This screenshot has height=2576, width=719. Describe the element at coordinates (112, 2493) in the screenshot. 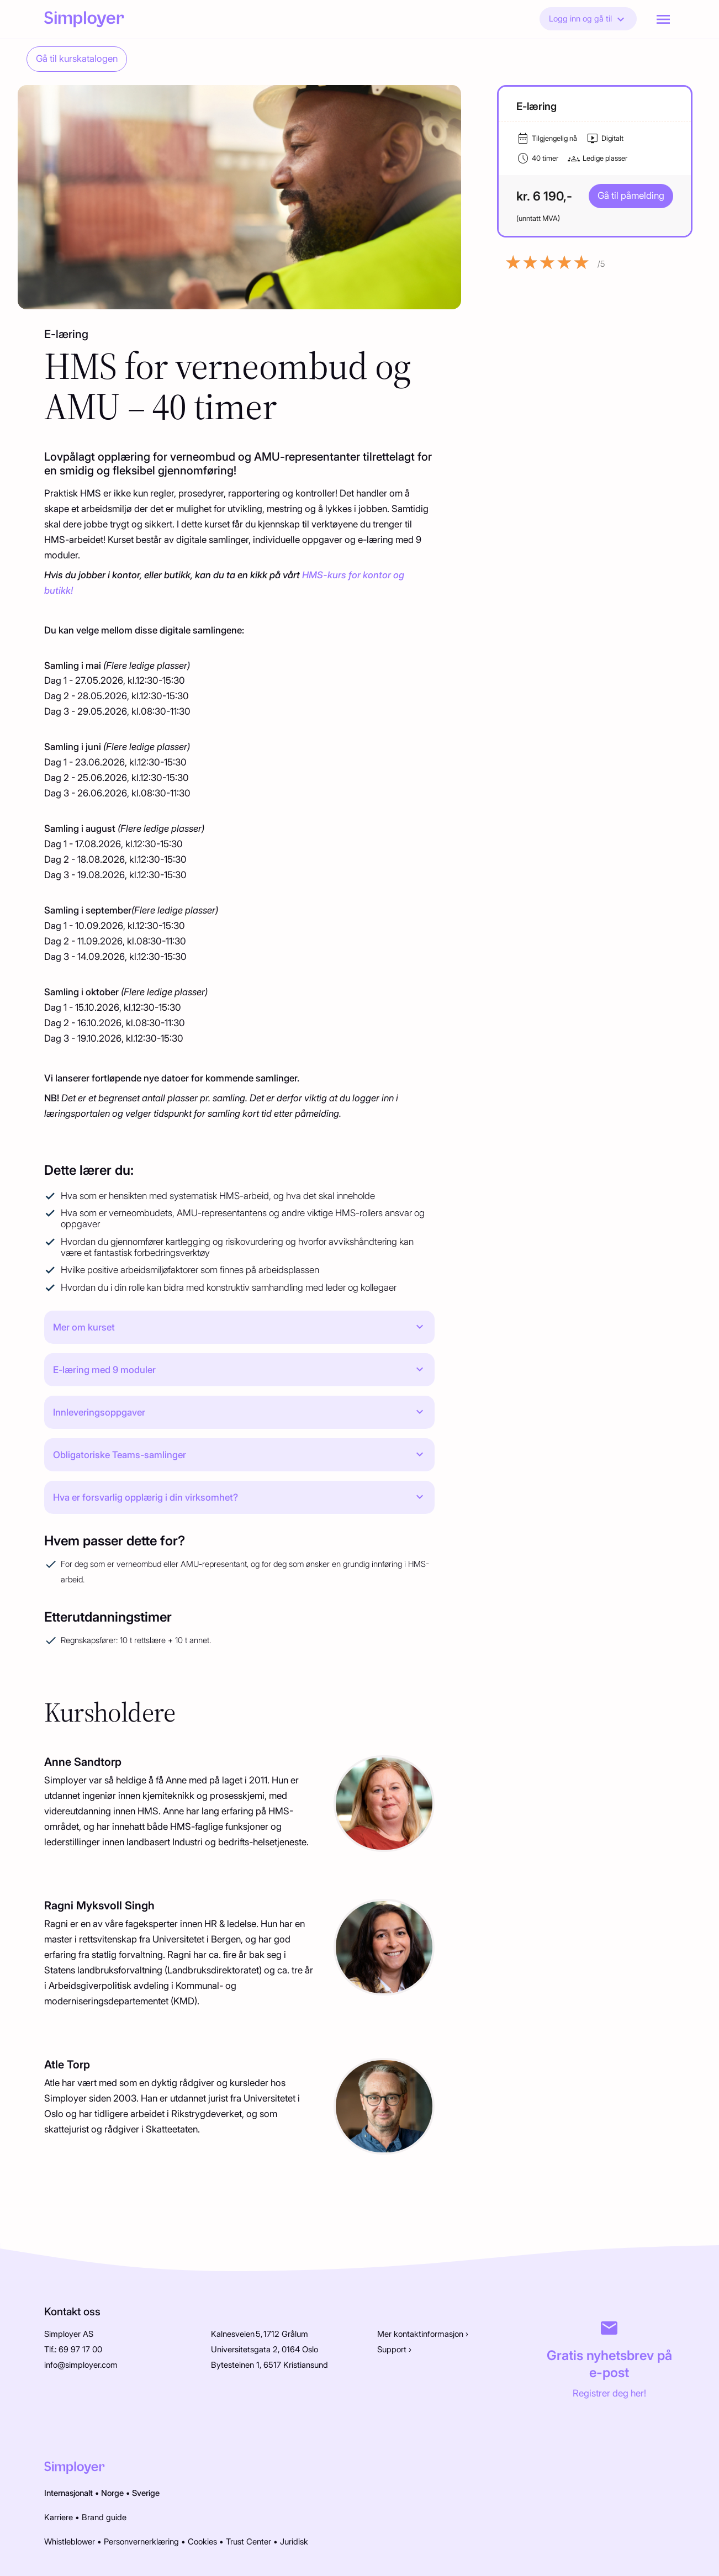

I see `Norge` at that location.